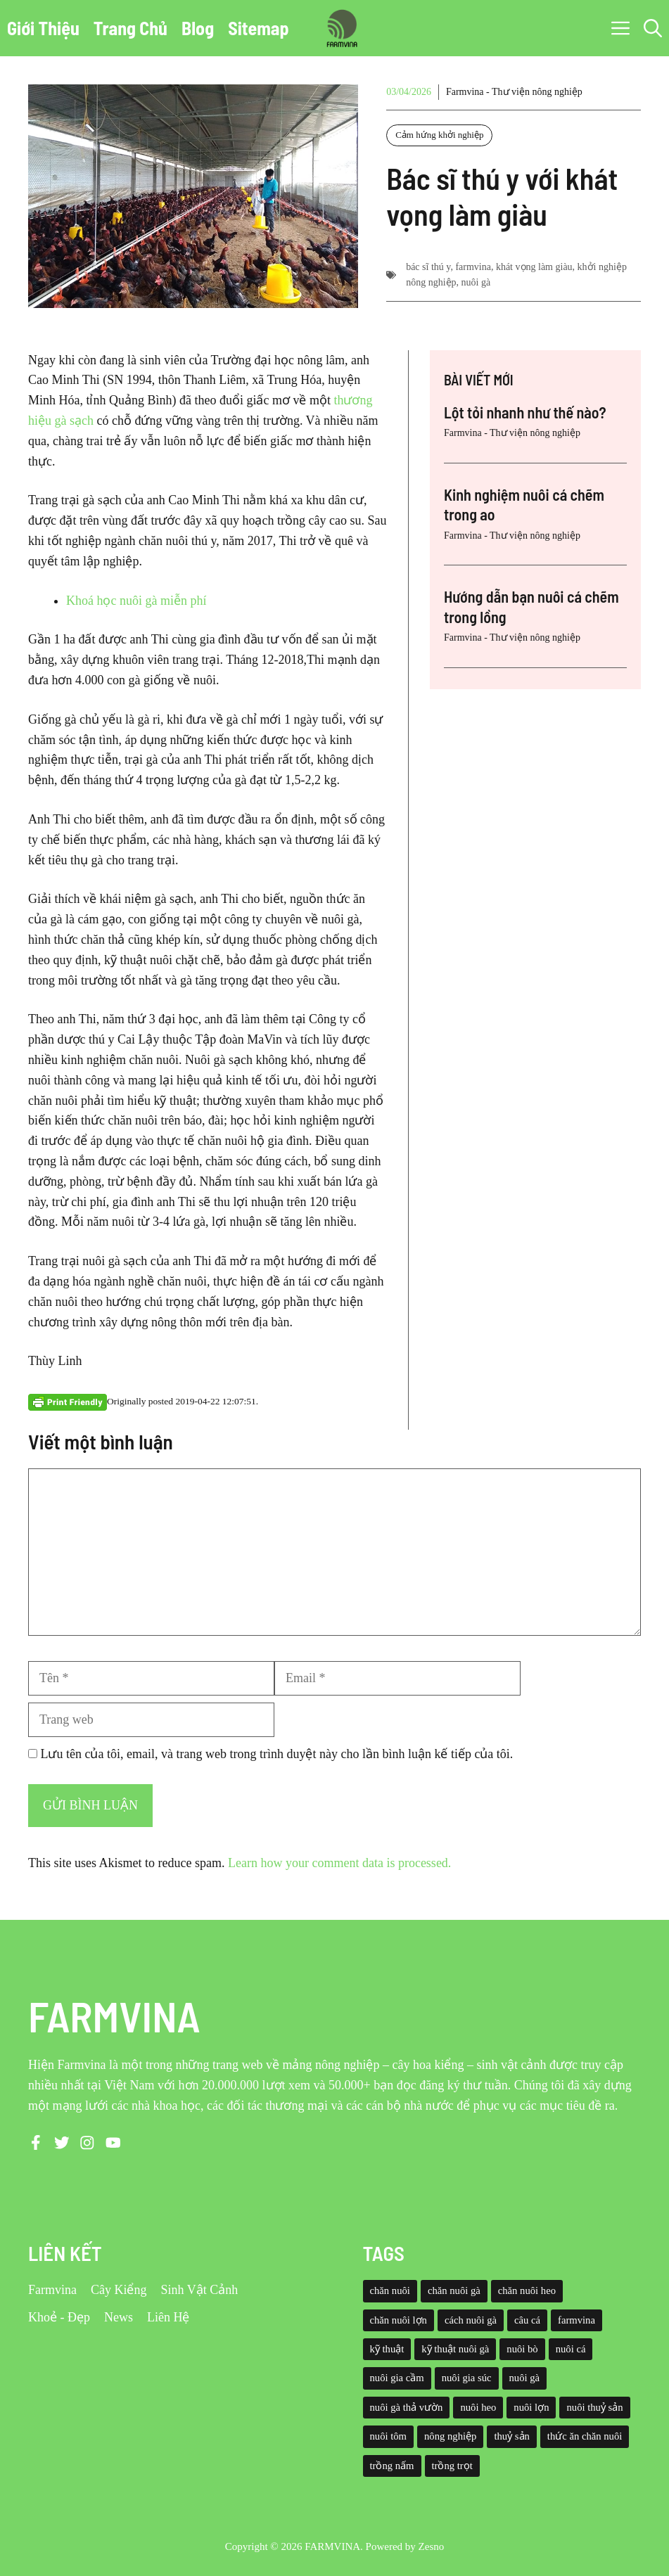 This screenshot has width=669, height=2576. What do you see at coordinates (524, 2377) in the screenshot?
I see `nuôi gà [nuôi gà (86 mục)]` at bounding box center [524, 2377].